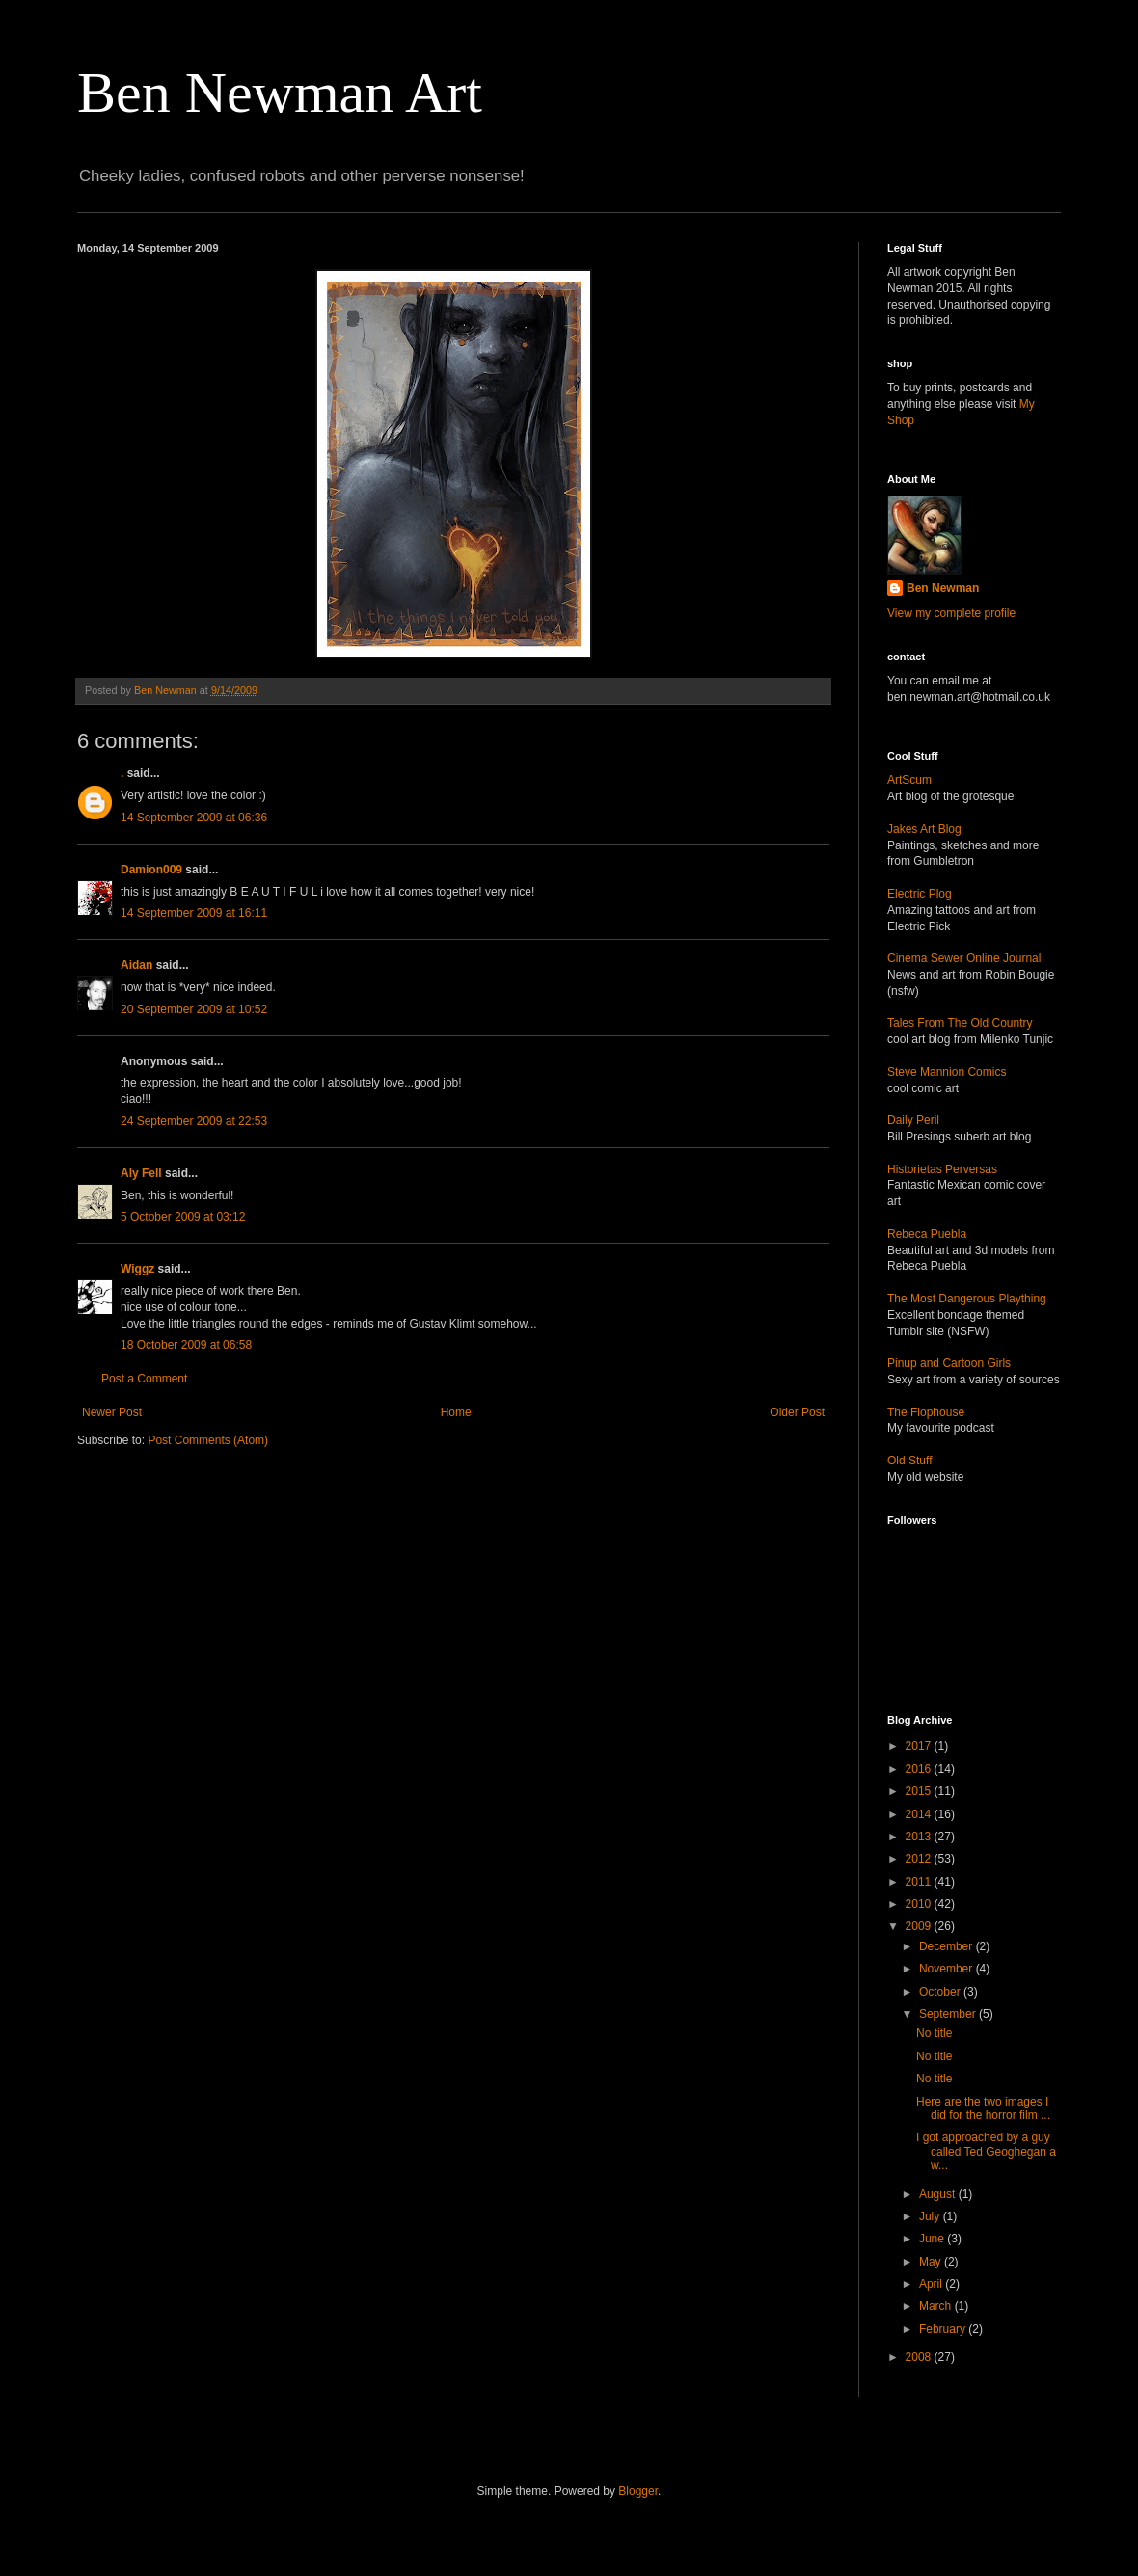  What do you see at coordinates (136, 965) in the screenshot?
I see `Aidan` at bounding box center [136, 965].